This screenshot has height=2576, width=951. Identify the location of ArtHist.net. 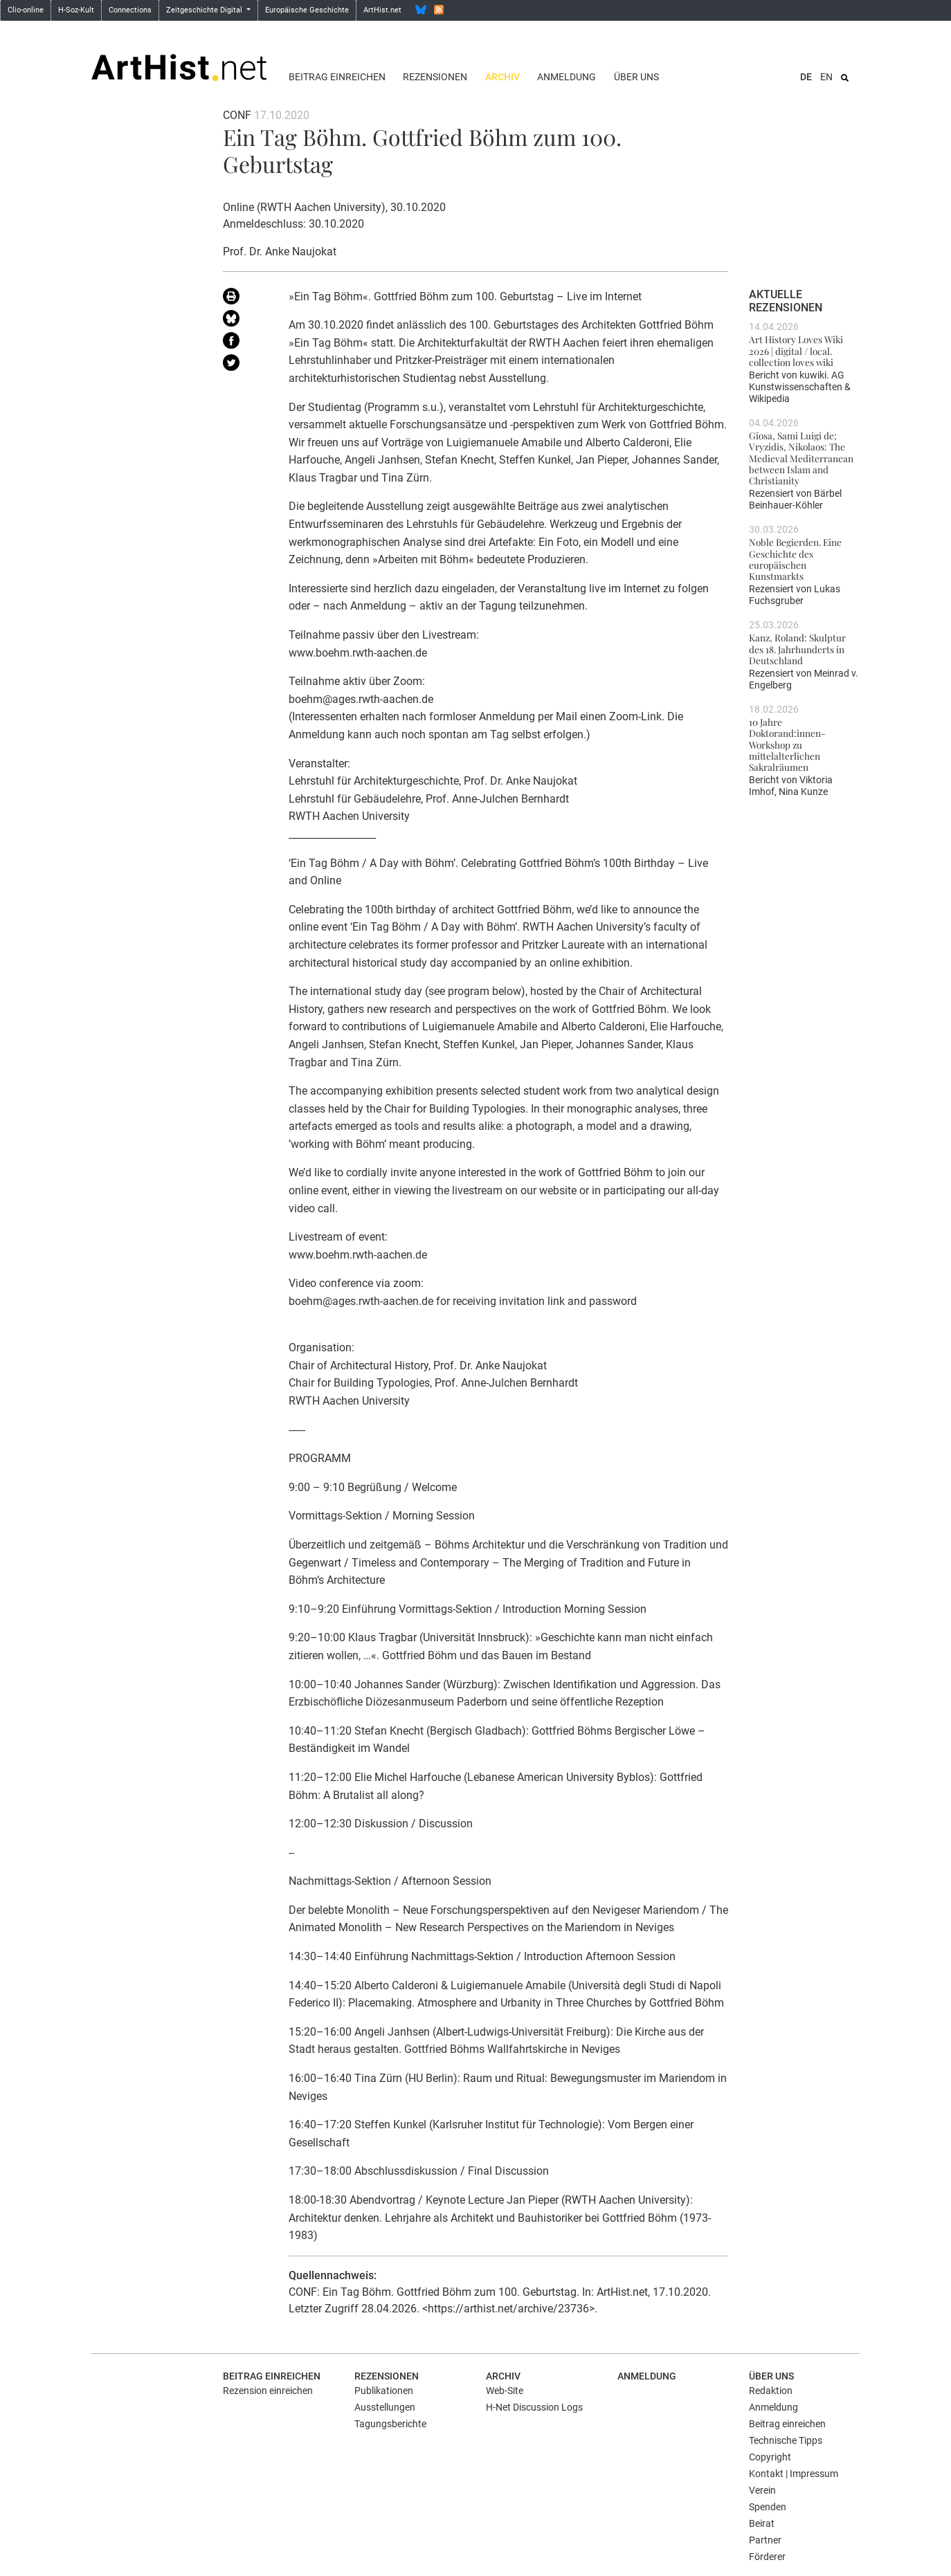
(382, 10).